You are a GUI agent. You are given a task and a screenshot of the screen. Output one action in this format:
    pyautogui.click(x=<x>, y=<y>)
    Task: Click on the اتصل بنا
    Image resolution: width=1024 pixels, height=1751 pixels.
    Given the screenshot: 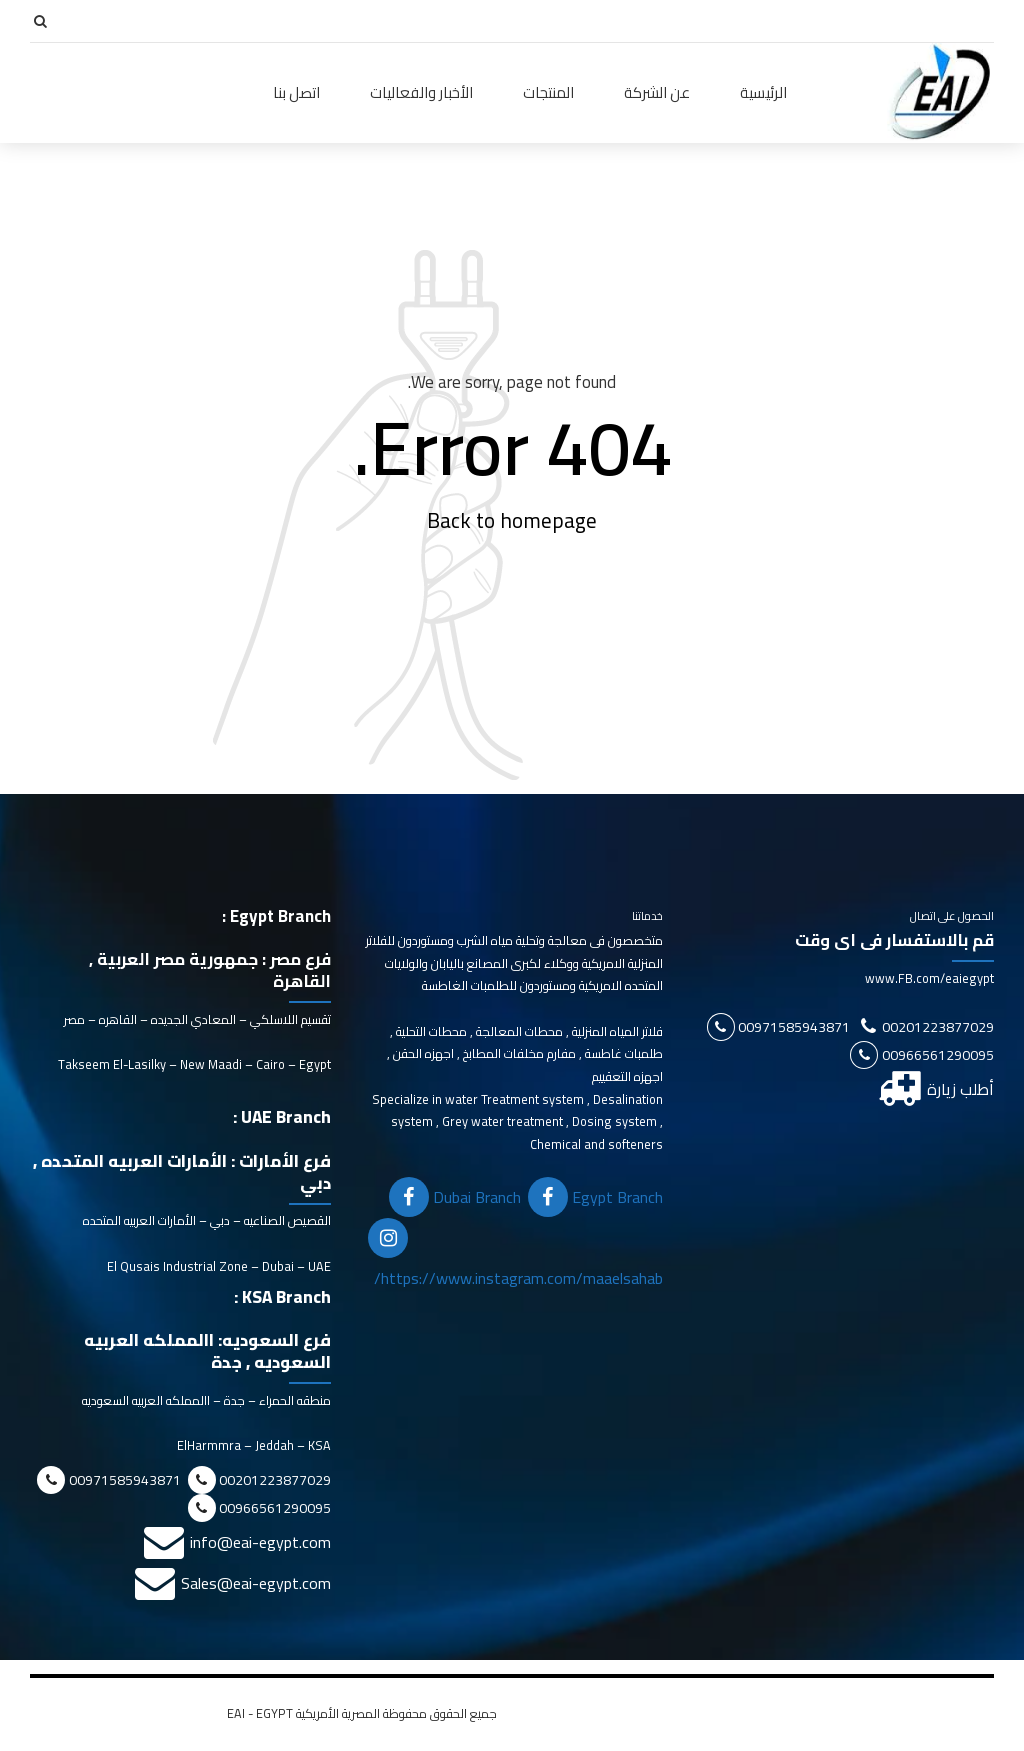 What is the action you would take?
    pyautogui.click(x=296, y=92)
    